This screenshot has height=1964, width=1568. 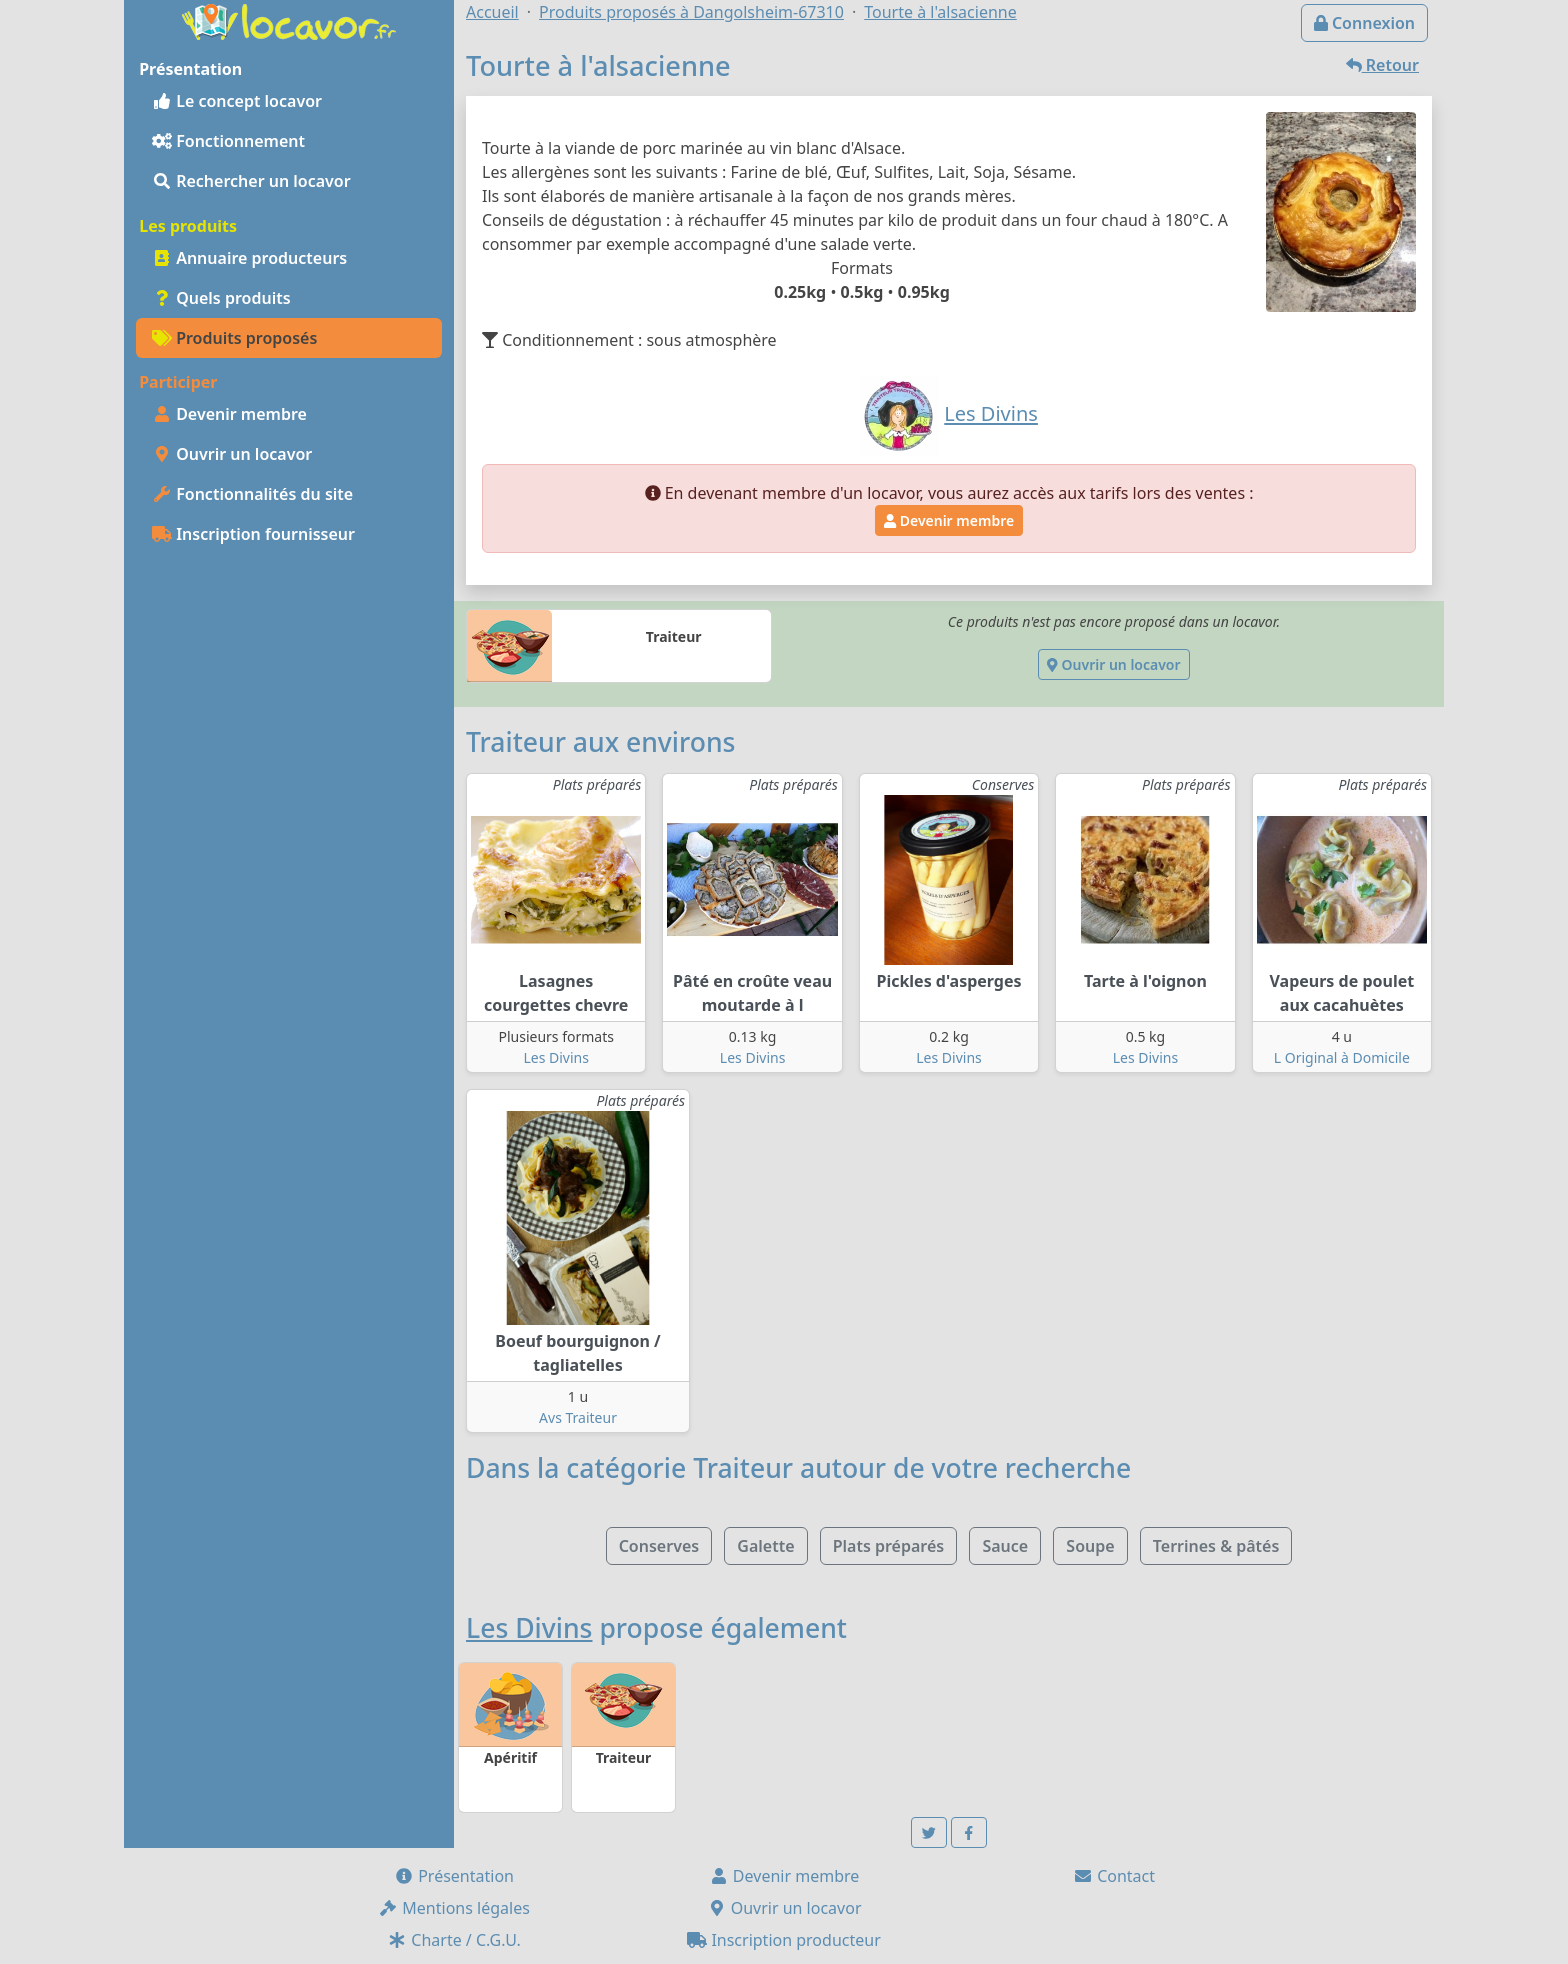 What do you see at coordinates (249, 258) in the screenshot?
I see `Annuaire producteurs` at bounding box center [249, 258].